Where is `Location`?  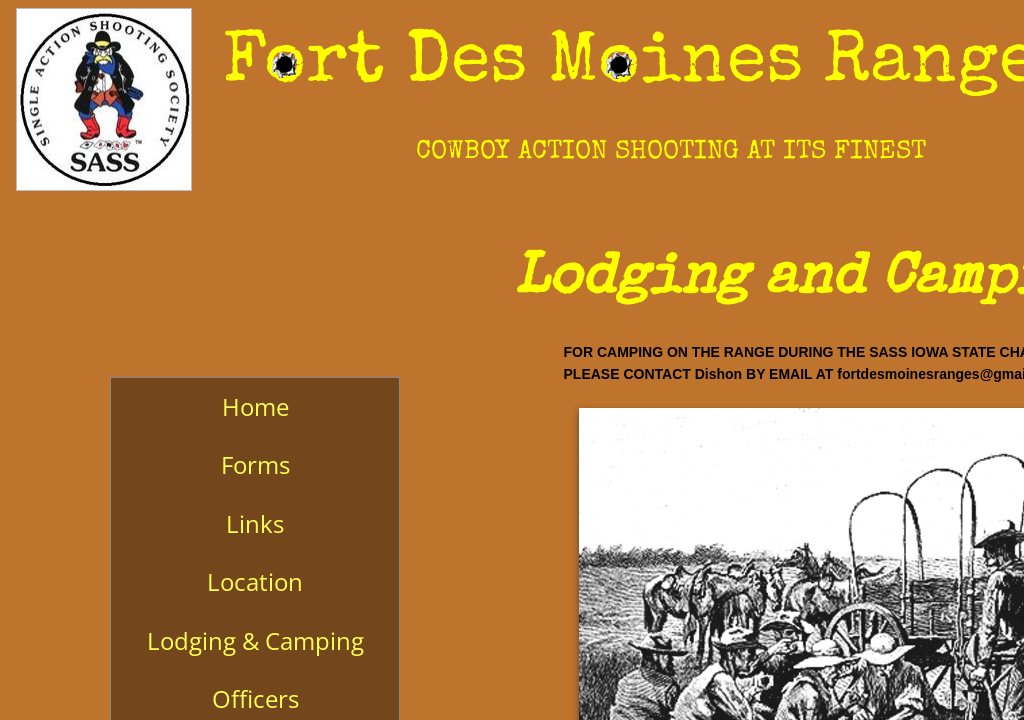
Location is located at coordinates (255, 581).